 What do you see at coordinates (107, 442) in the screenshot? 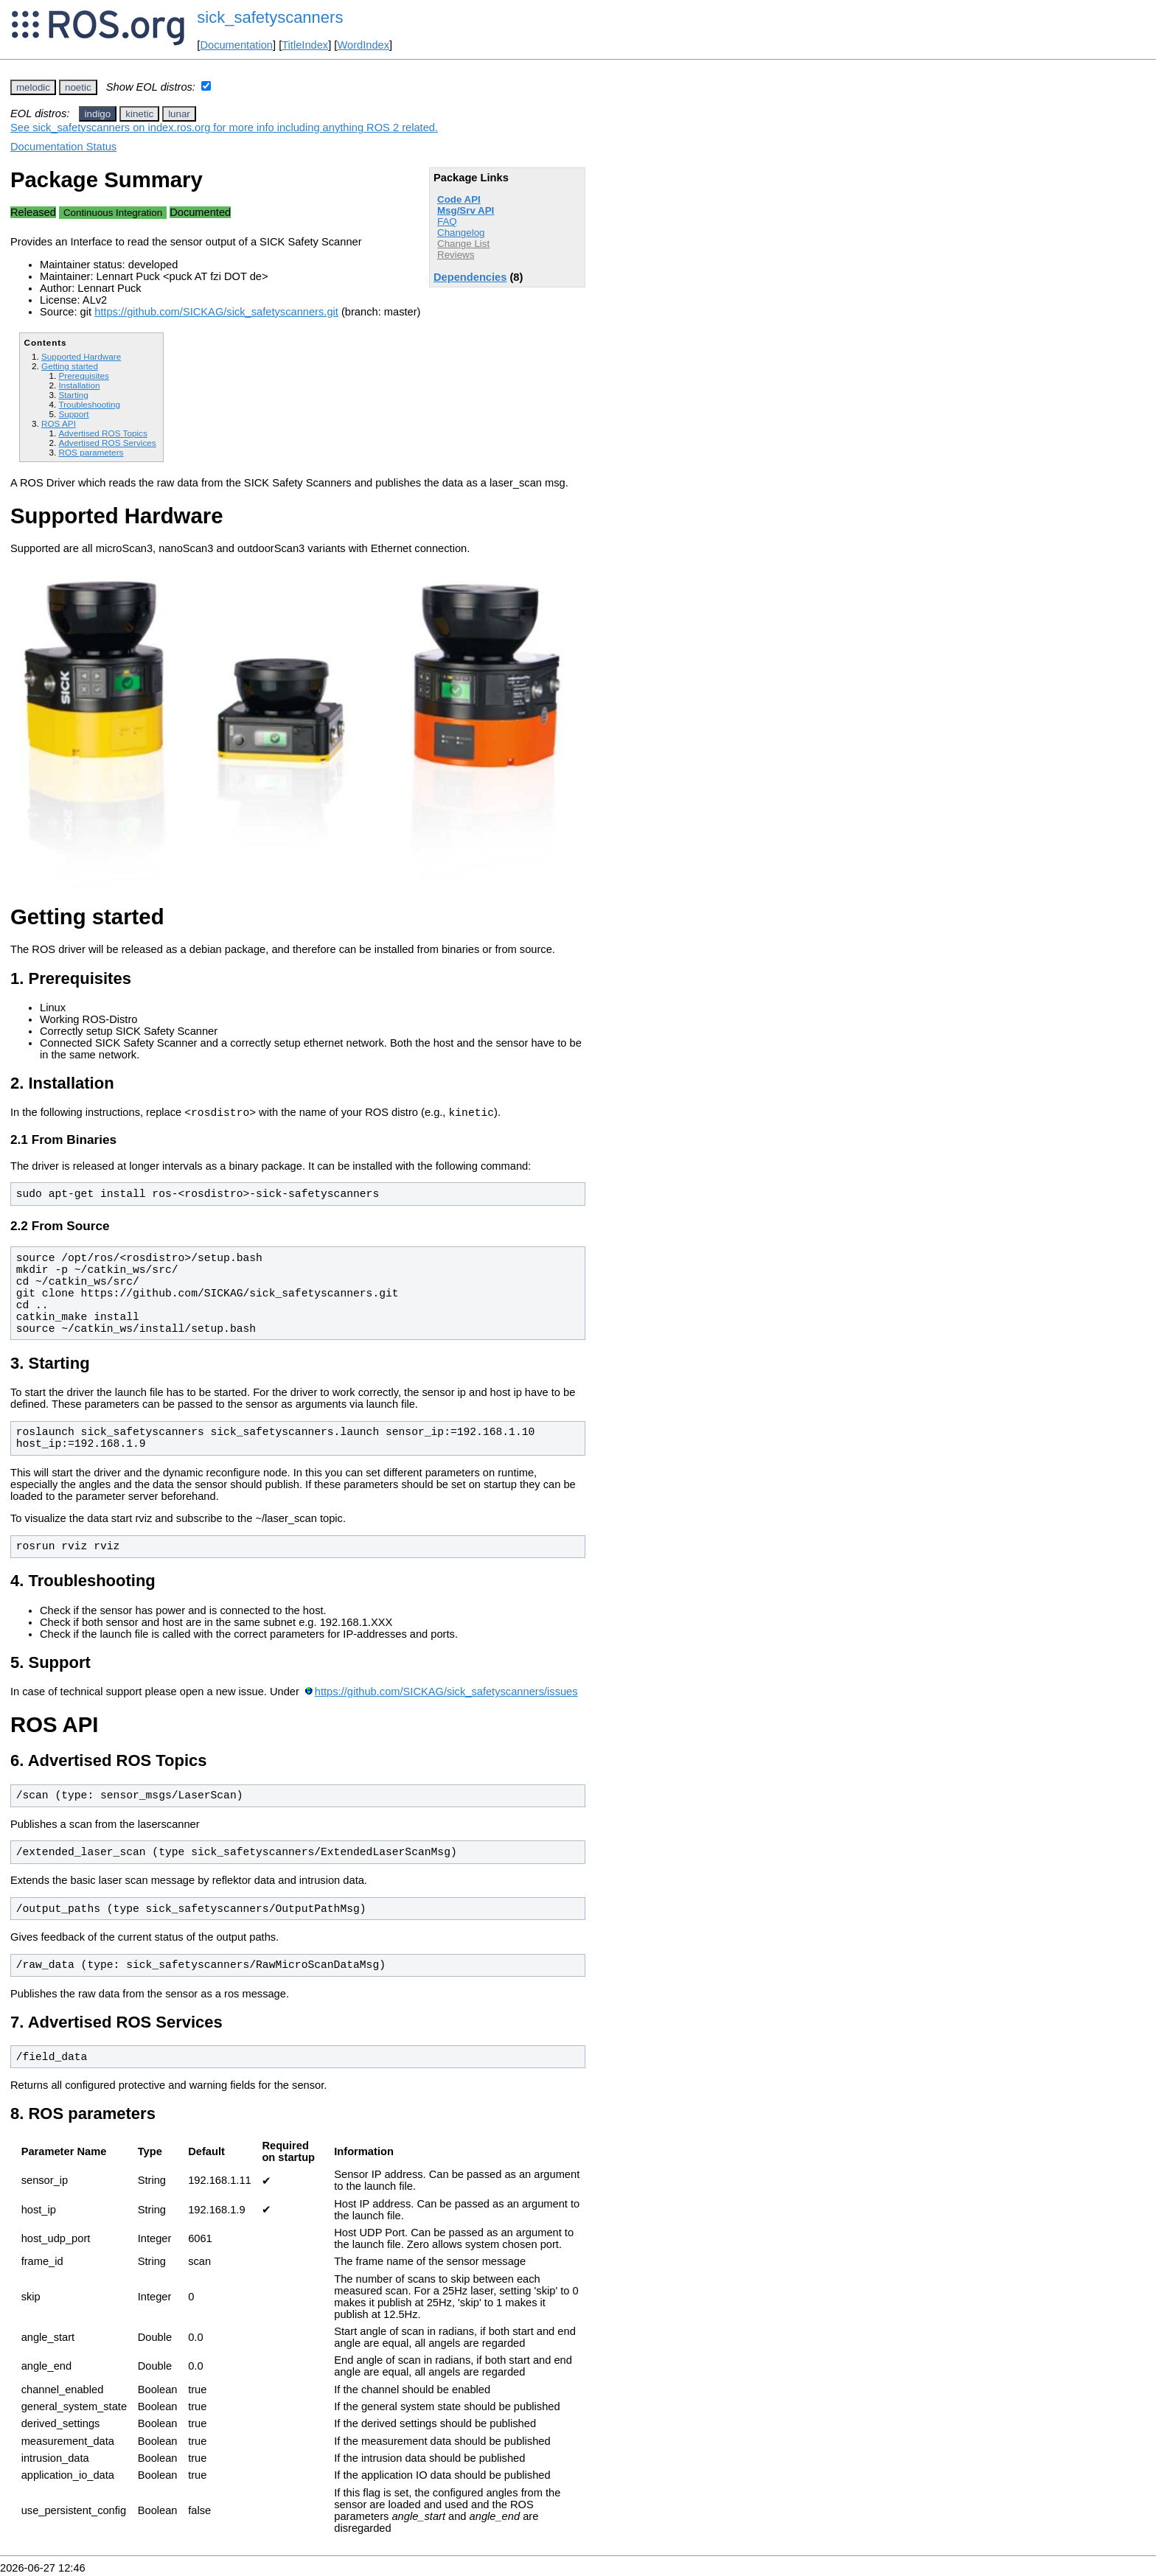
I see `Advertised ROS Services` at bounding box center [107, 442].